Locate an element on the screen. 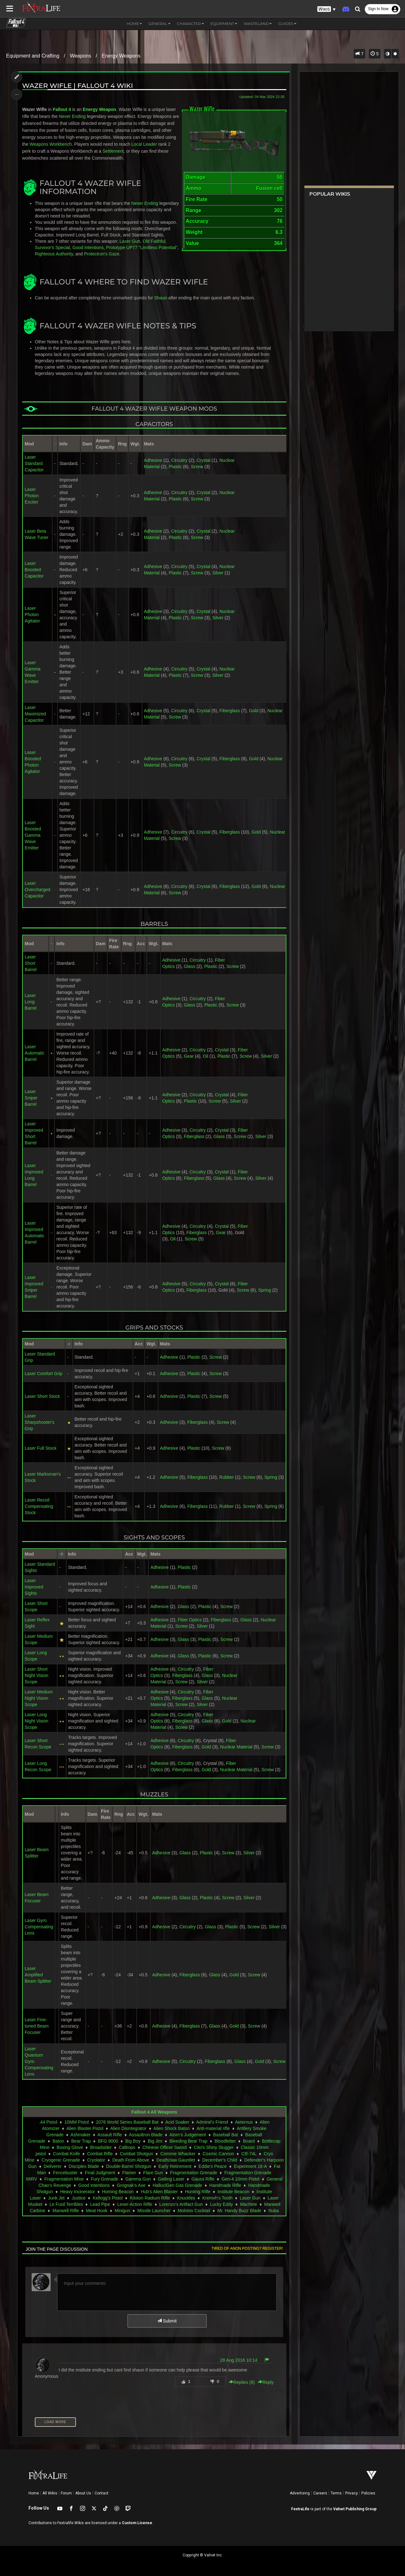  Mr. Handy Buzz Blade is located at coordinates (239, 2210).